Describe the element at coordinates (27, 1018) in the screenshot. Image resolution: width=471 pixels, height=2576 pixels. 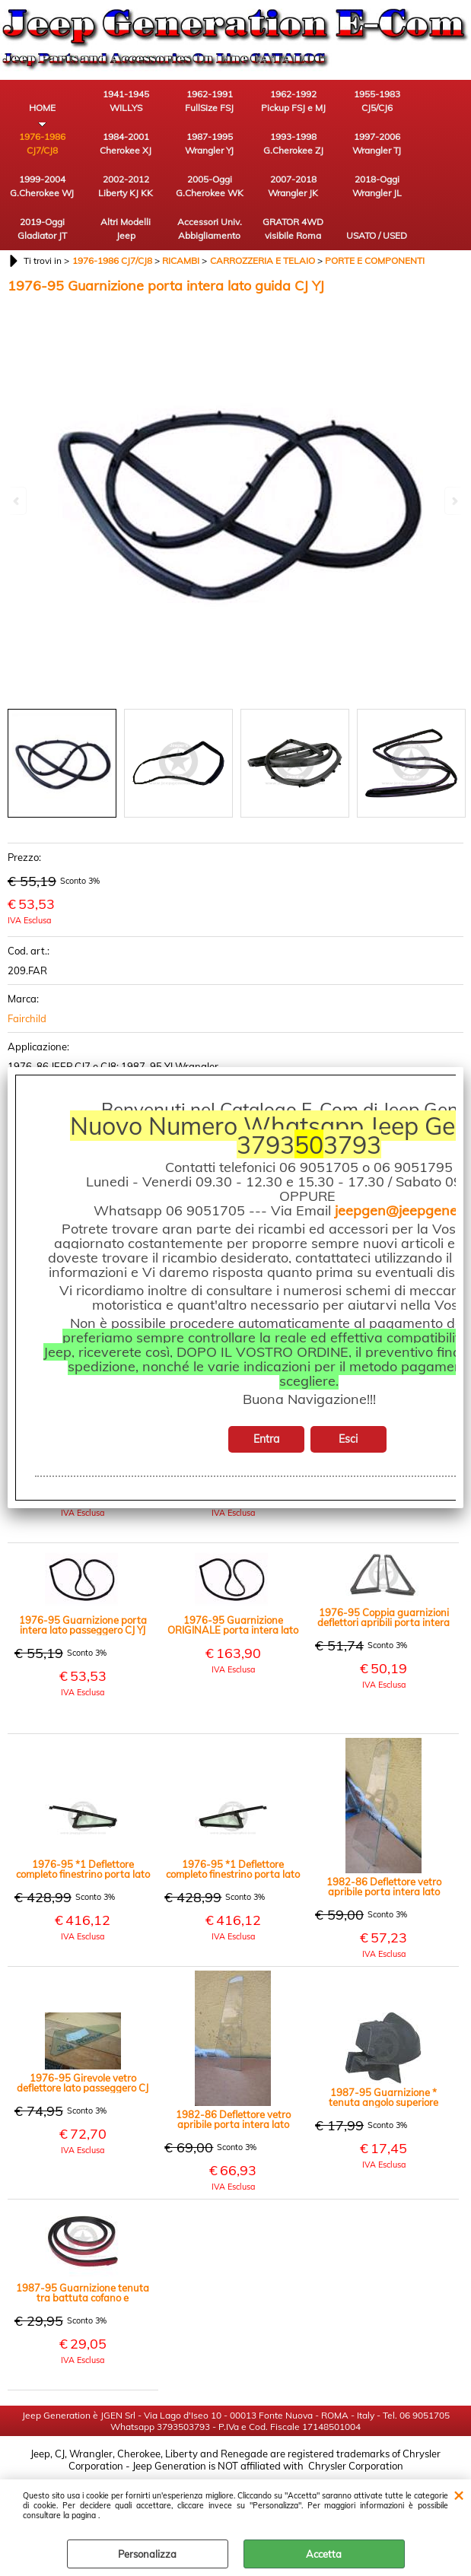
I see `Fairchild` at that location.